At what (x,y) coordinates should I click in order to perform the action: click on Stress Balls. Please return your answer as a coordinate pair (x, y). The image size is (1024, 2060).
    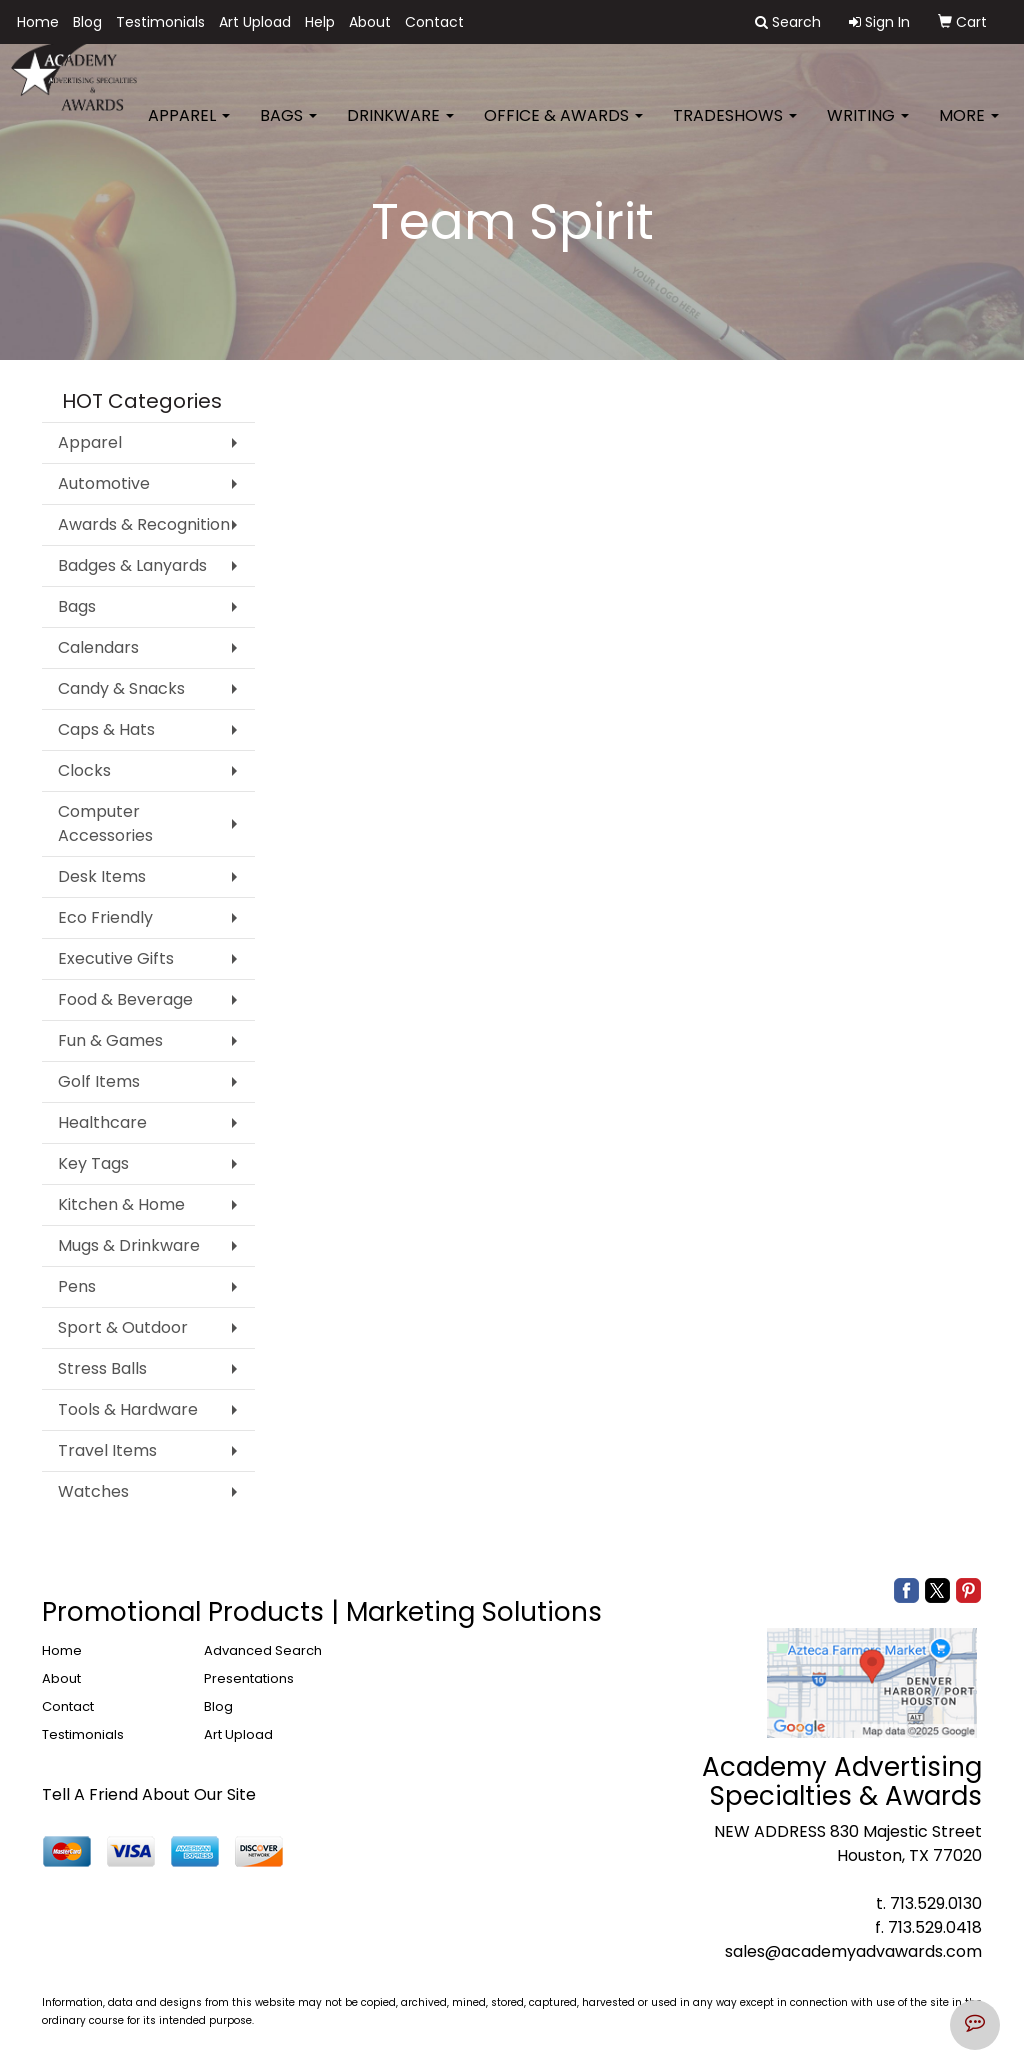
    Looking at the image, I should click on (102, 1368).